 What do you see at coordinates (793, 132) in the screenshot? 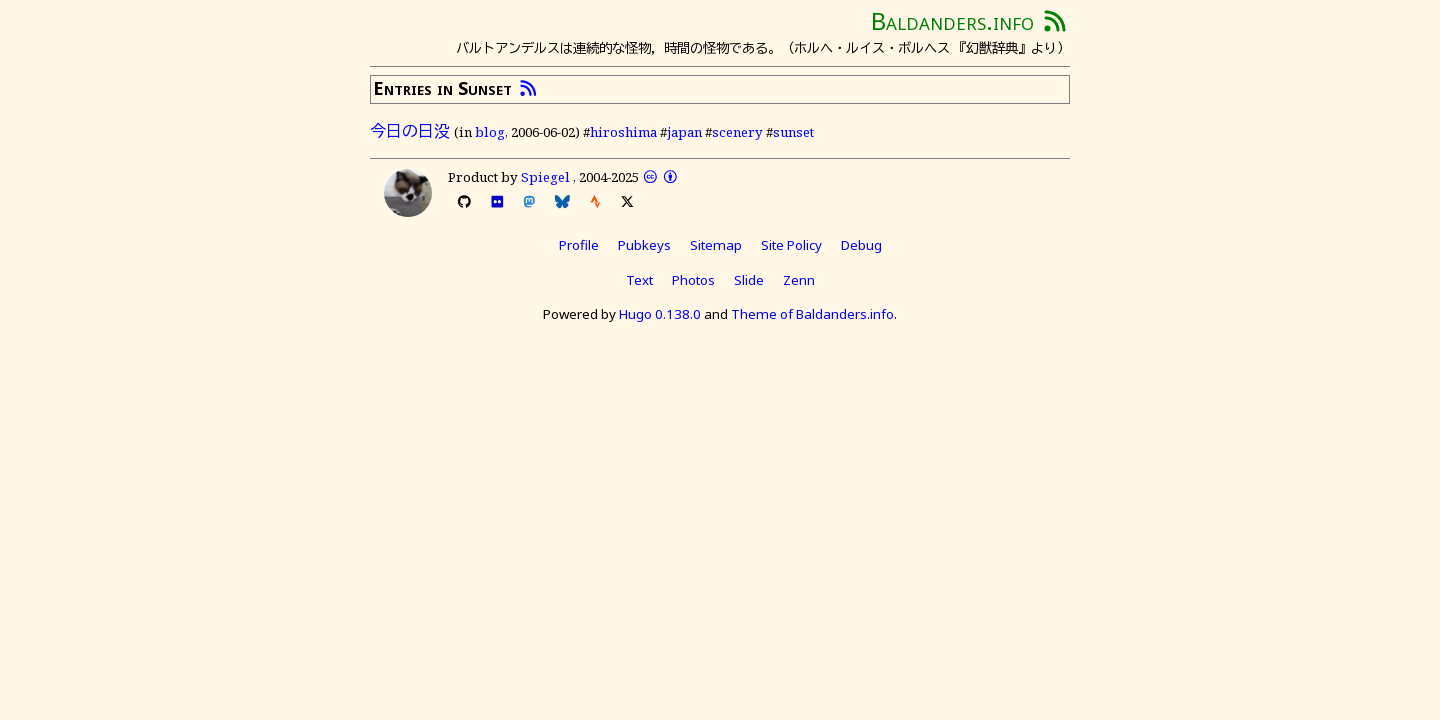
I see `sunset` at bounding box center [793, 132].